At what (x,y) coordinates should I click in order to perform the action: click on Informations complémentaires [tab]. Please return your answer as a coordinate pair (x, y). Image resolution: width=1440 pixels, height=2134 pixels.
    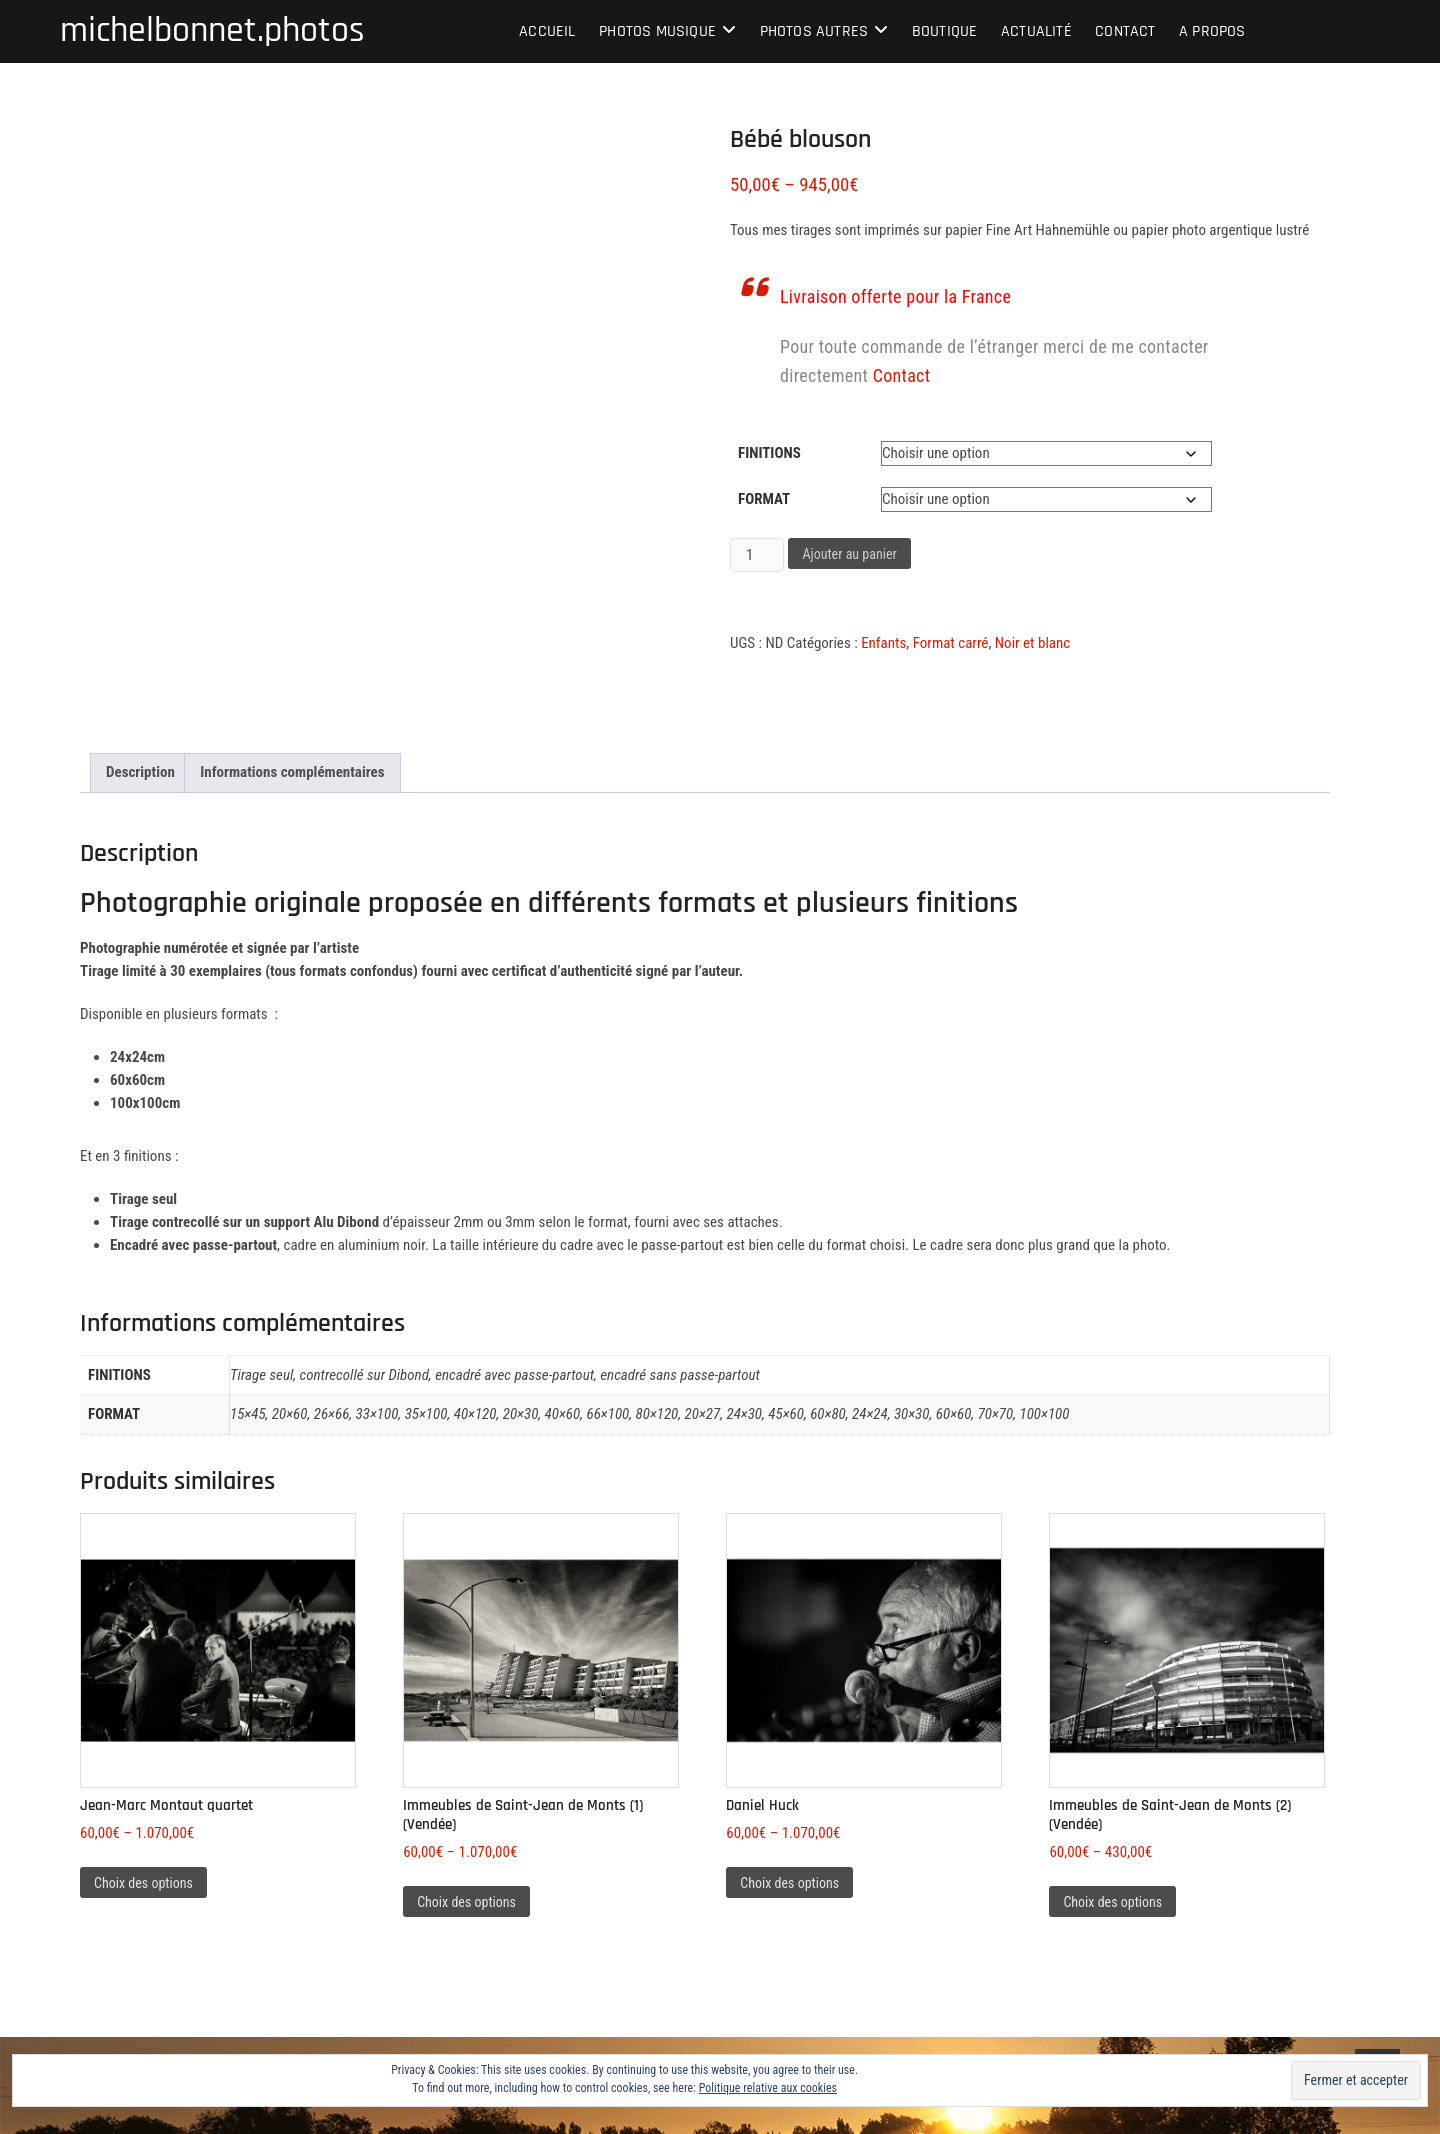
    Looking at the image, I should click on (292, 772).